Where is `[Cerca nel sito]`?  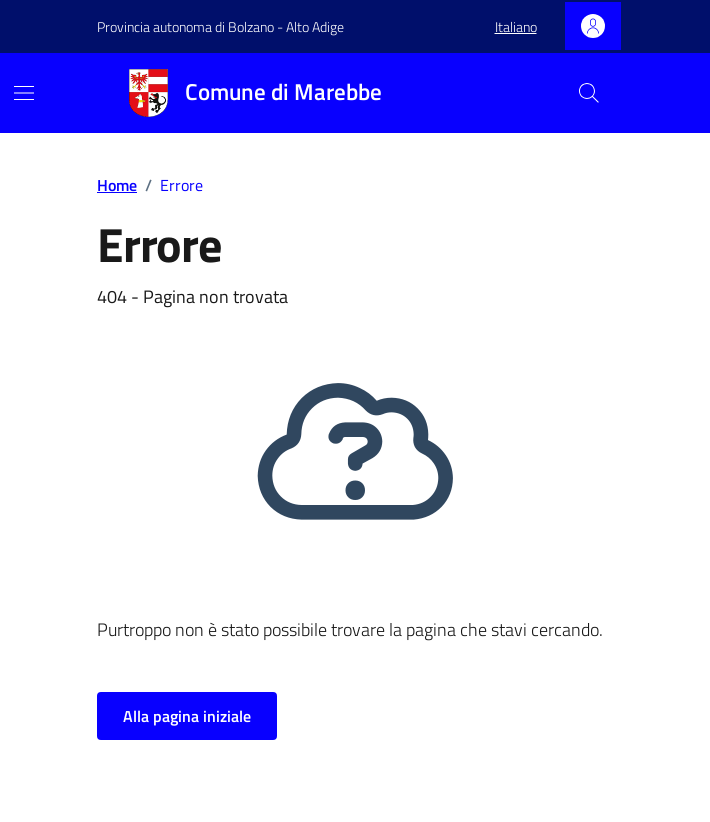 [Cerca nel sito] is located at coordinates (589, 93).